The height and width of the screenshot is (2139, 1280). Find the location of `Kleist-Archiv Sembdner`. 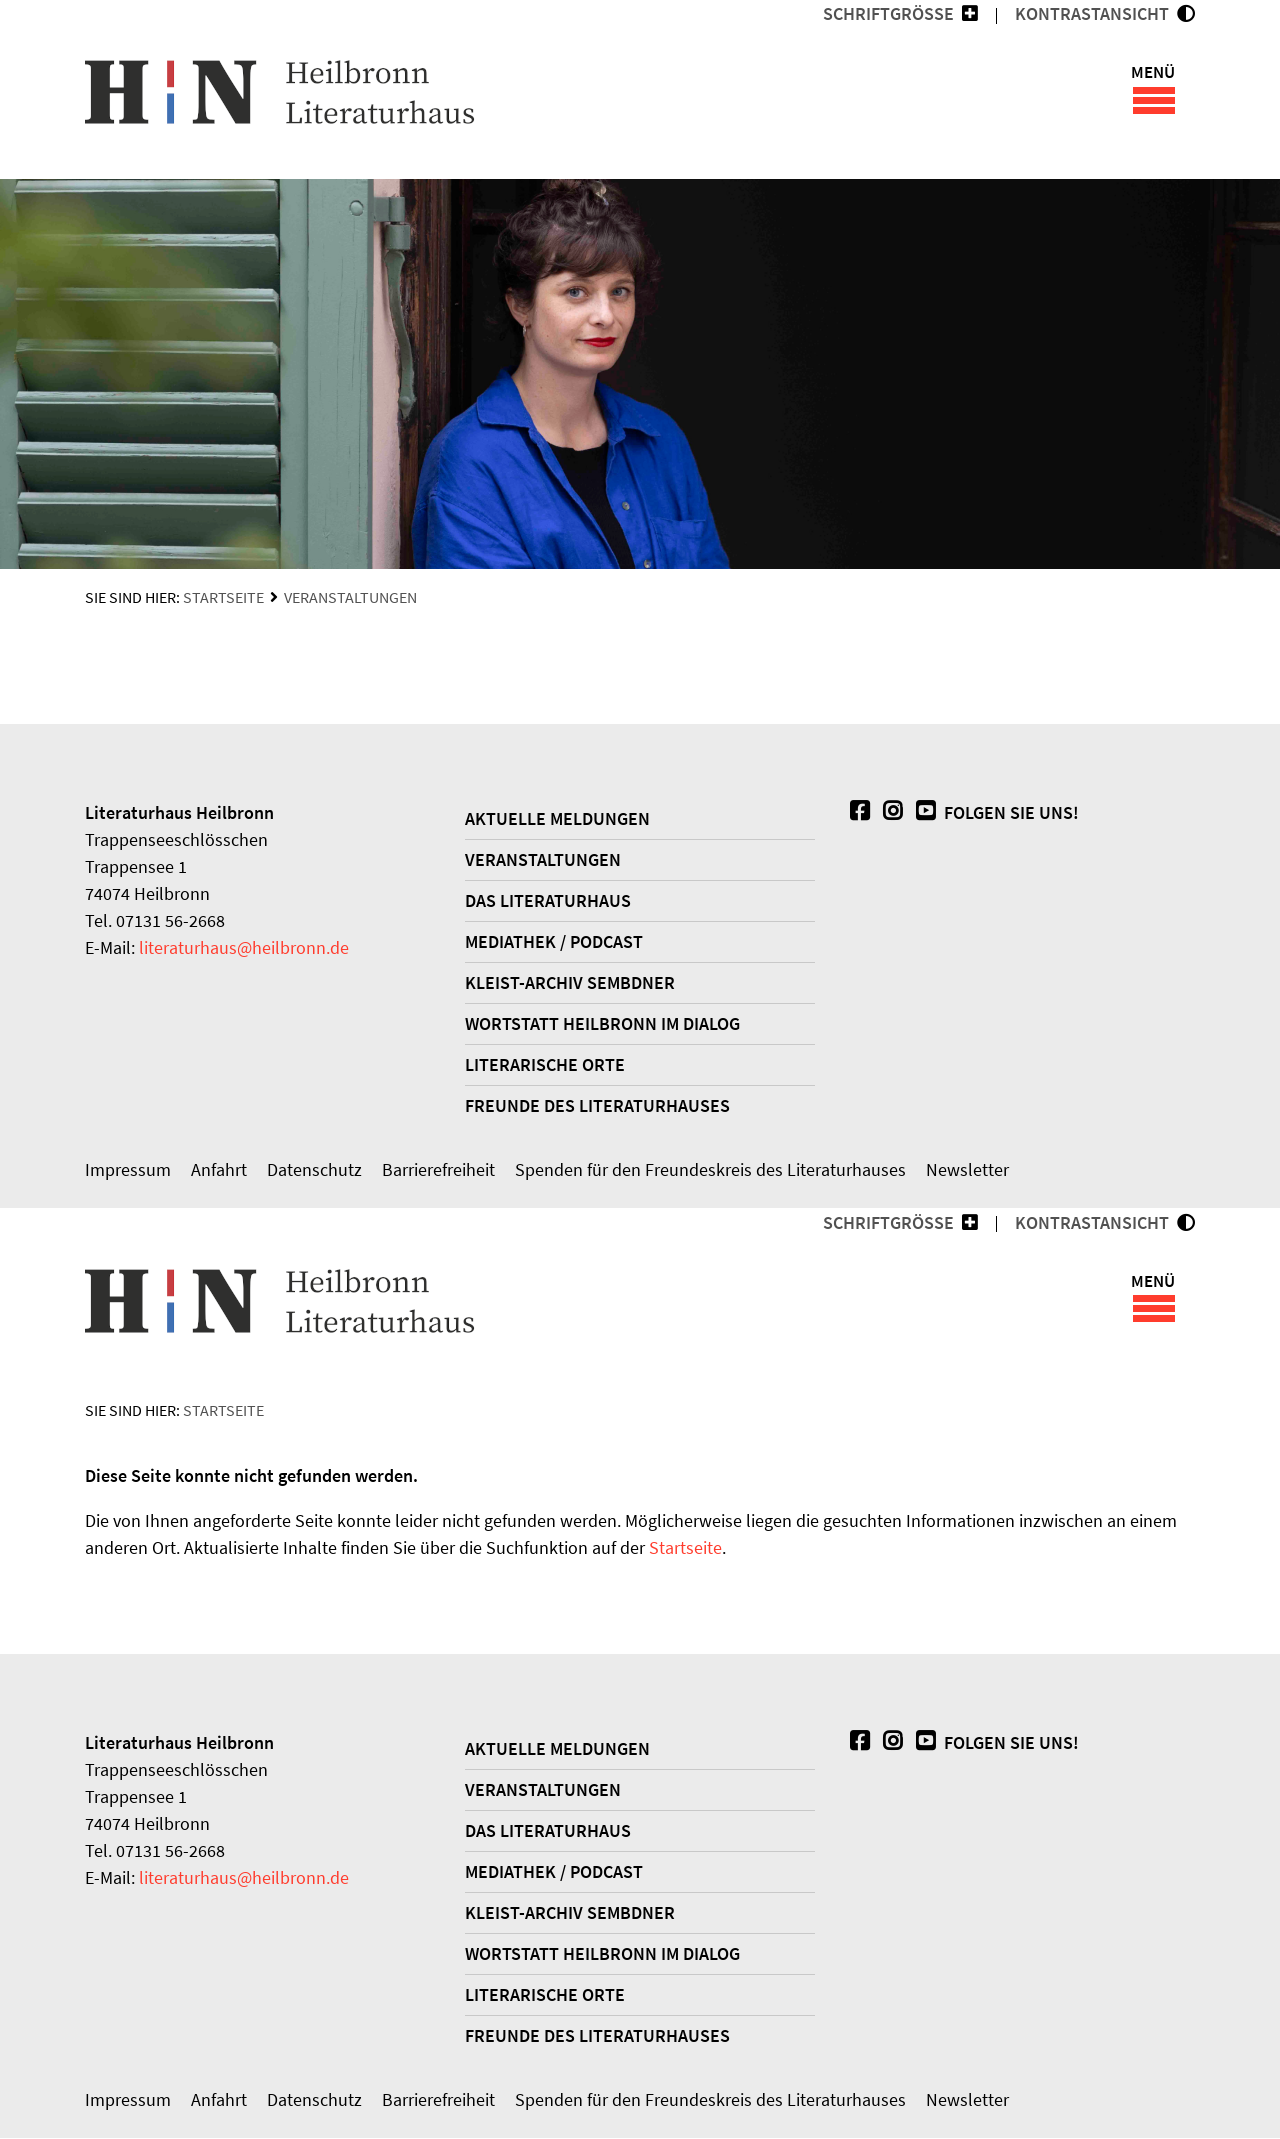

Kleist-Archiv Sembdner is located at coordinates (570, 983).